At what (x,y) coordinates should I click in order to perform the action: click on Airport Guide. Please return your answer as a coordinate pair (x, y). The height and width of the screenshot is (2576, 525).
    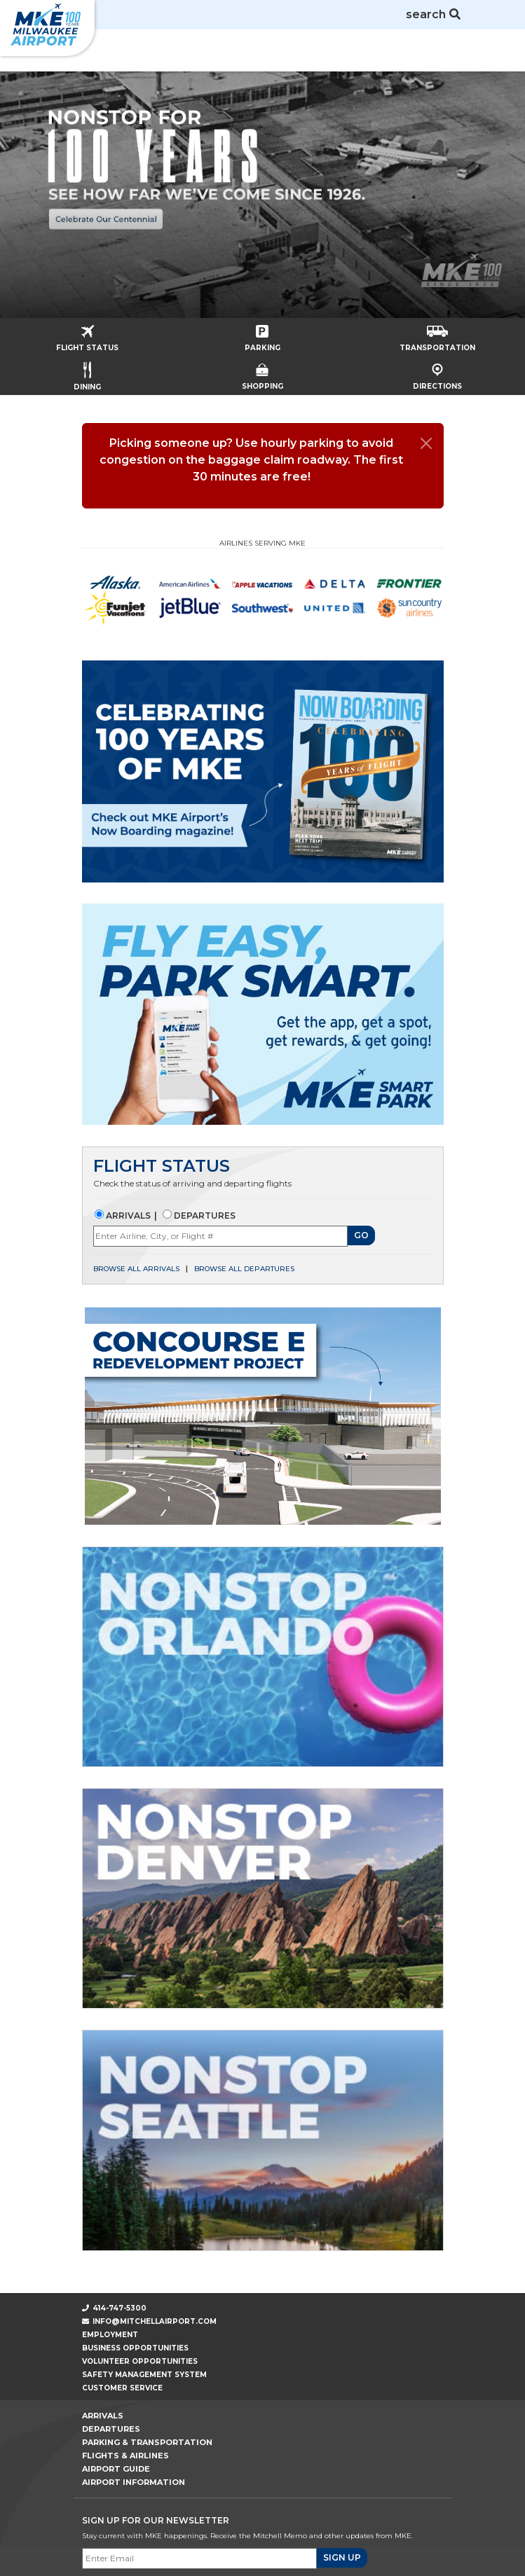
    Looking at the image, I should click on (116, 2469).